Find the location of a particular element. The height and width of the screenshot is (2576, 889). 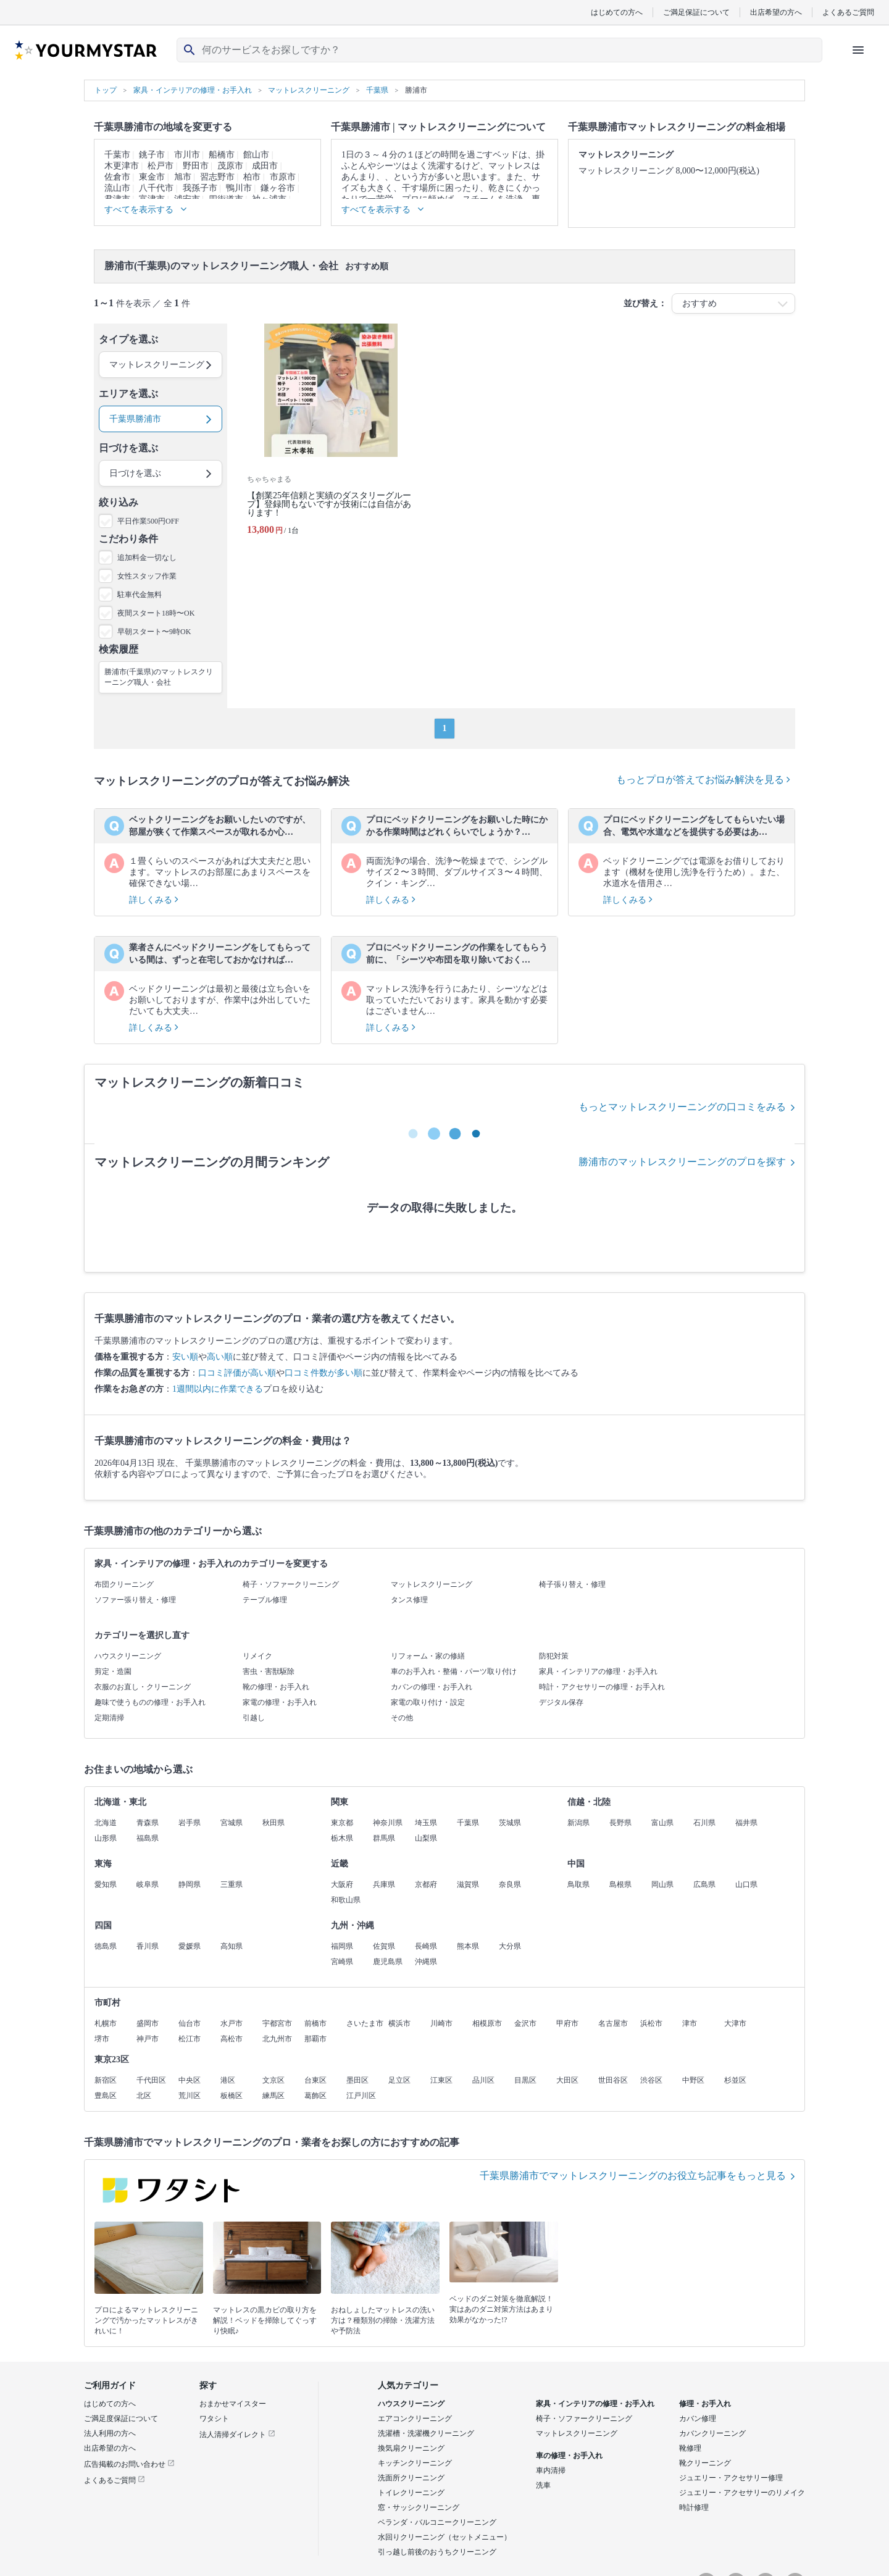

堺市 is located at coordinates (101, 2038).